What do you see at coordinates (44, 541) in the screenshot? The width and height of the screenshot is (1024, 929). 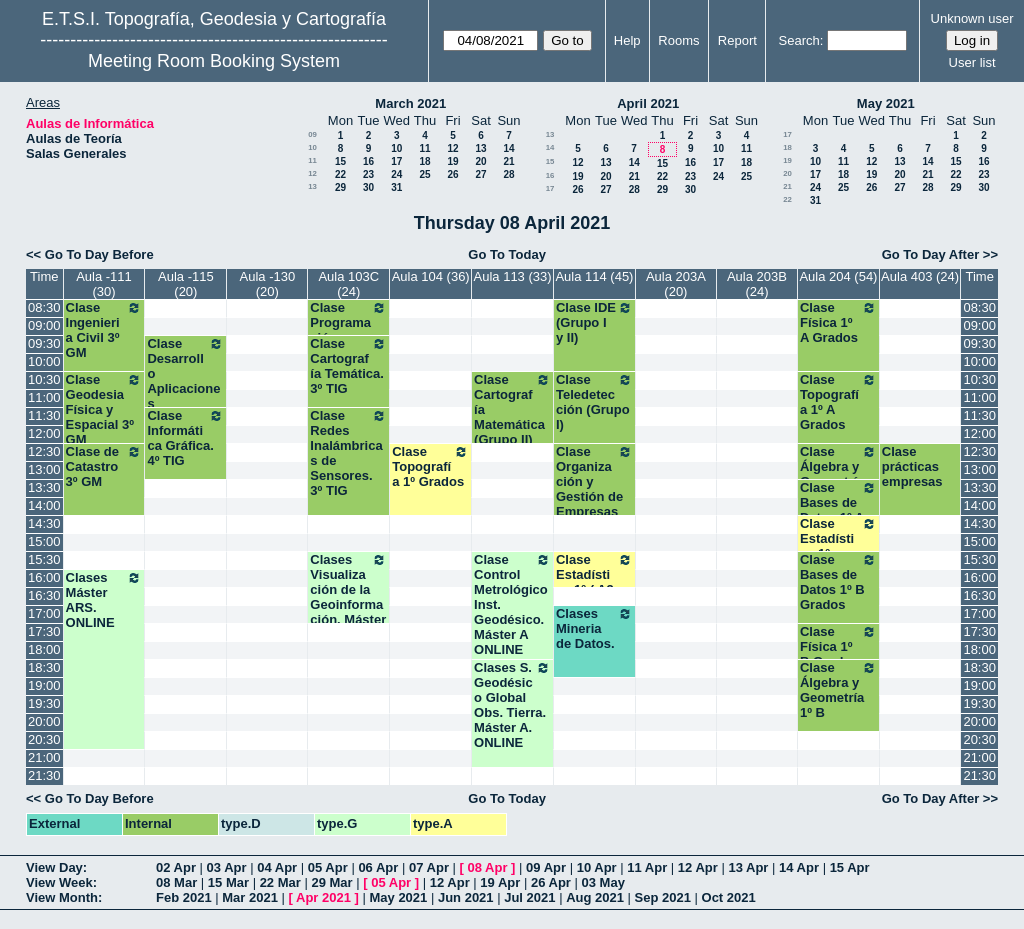 I see `15:00` at bounding box center [44, 541].